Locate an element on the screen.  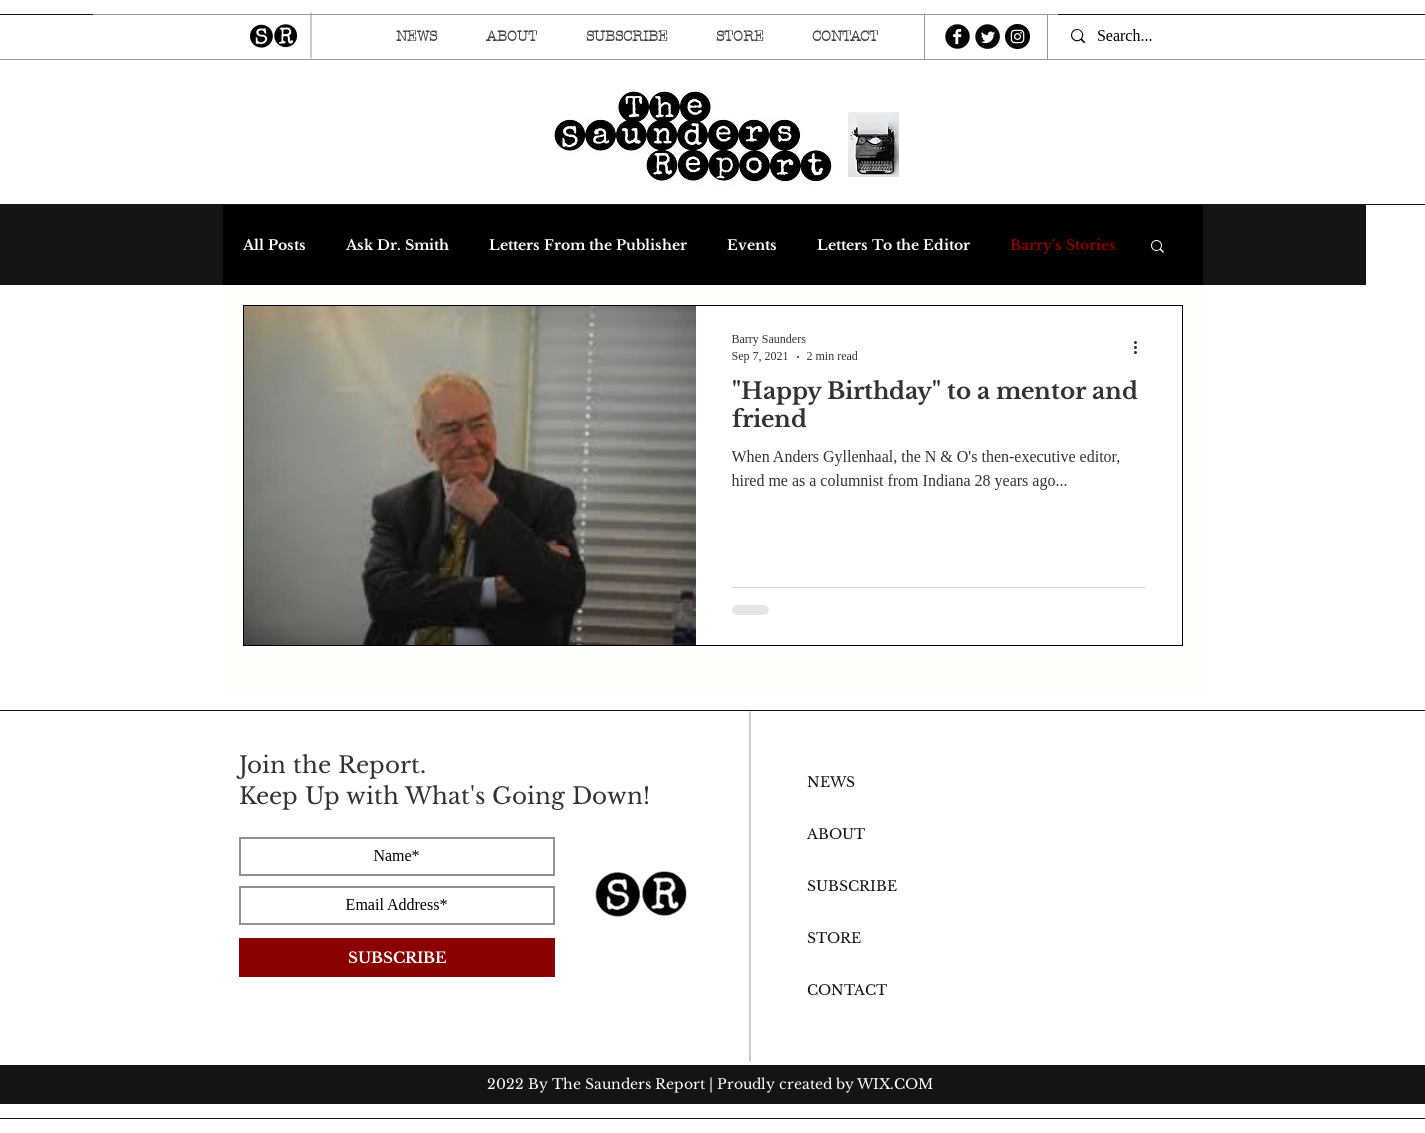
[Twitter Round] is located at coordinates (987, 36).